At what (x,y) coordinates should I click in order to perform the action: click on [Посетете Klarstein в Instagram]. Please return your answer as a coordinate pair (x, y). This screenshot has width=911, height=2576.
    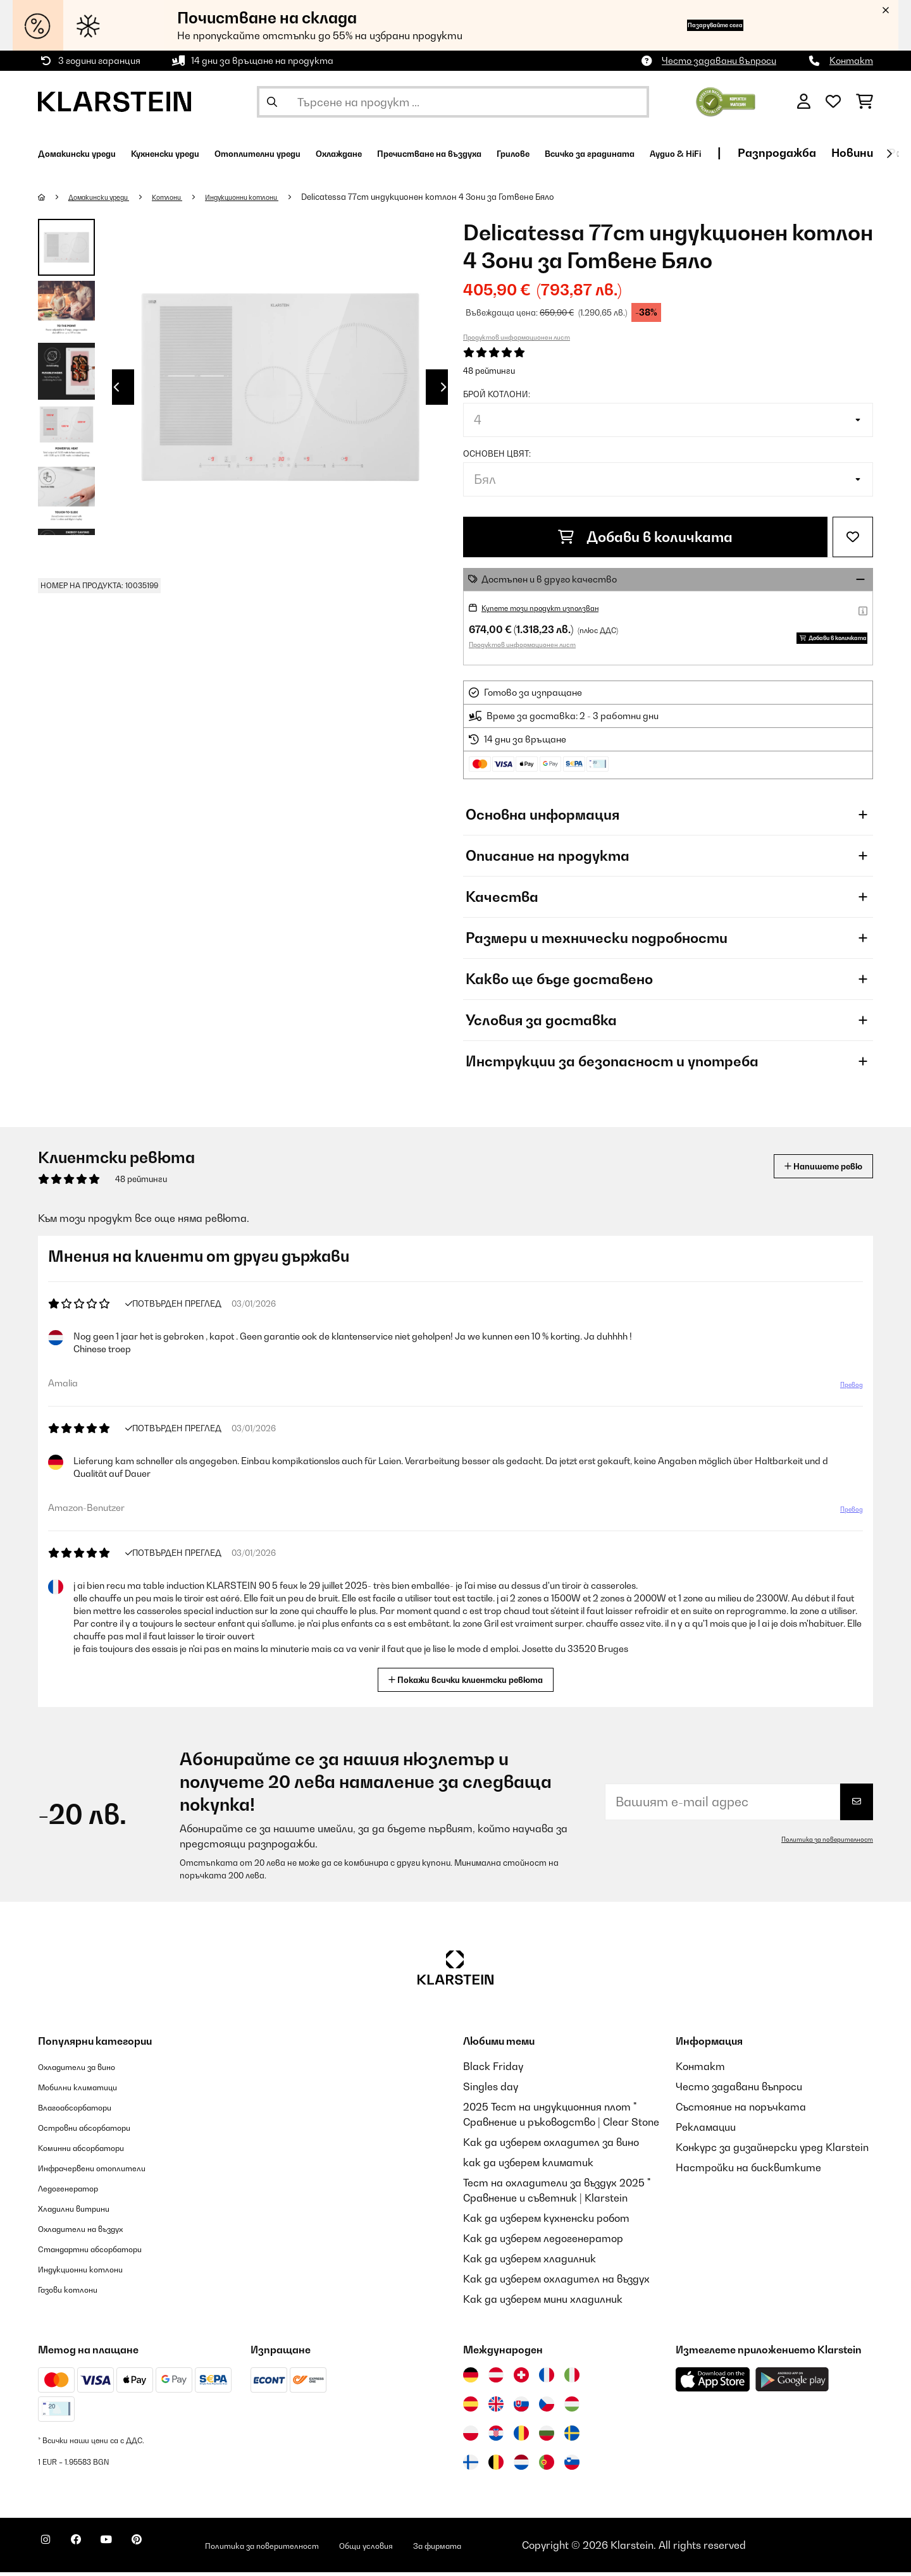
    Looking at the image, I should click on (50, 2551).